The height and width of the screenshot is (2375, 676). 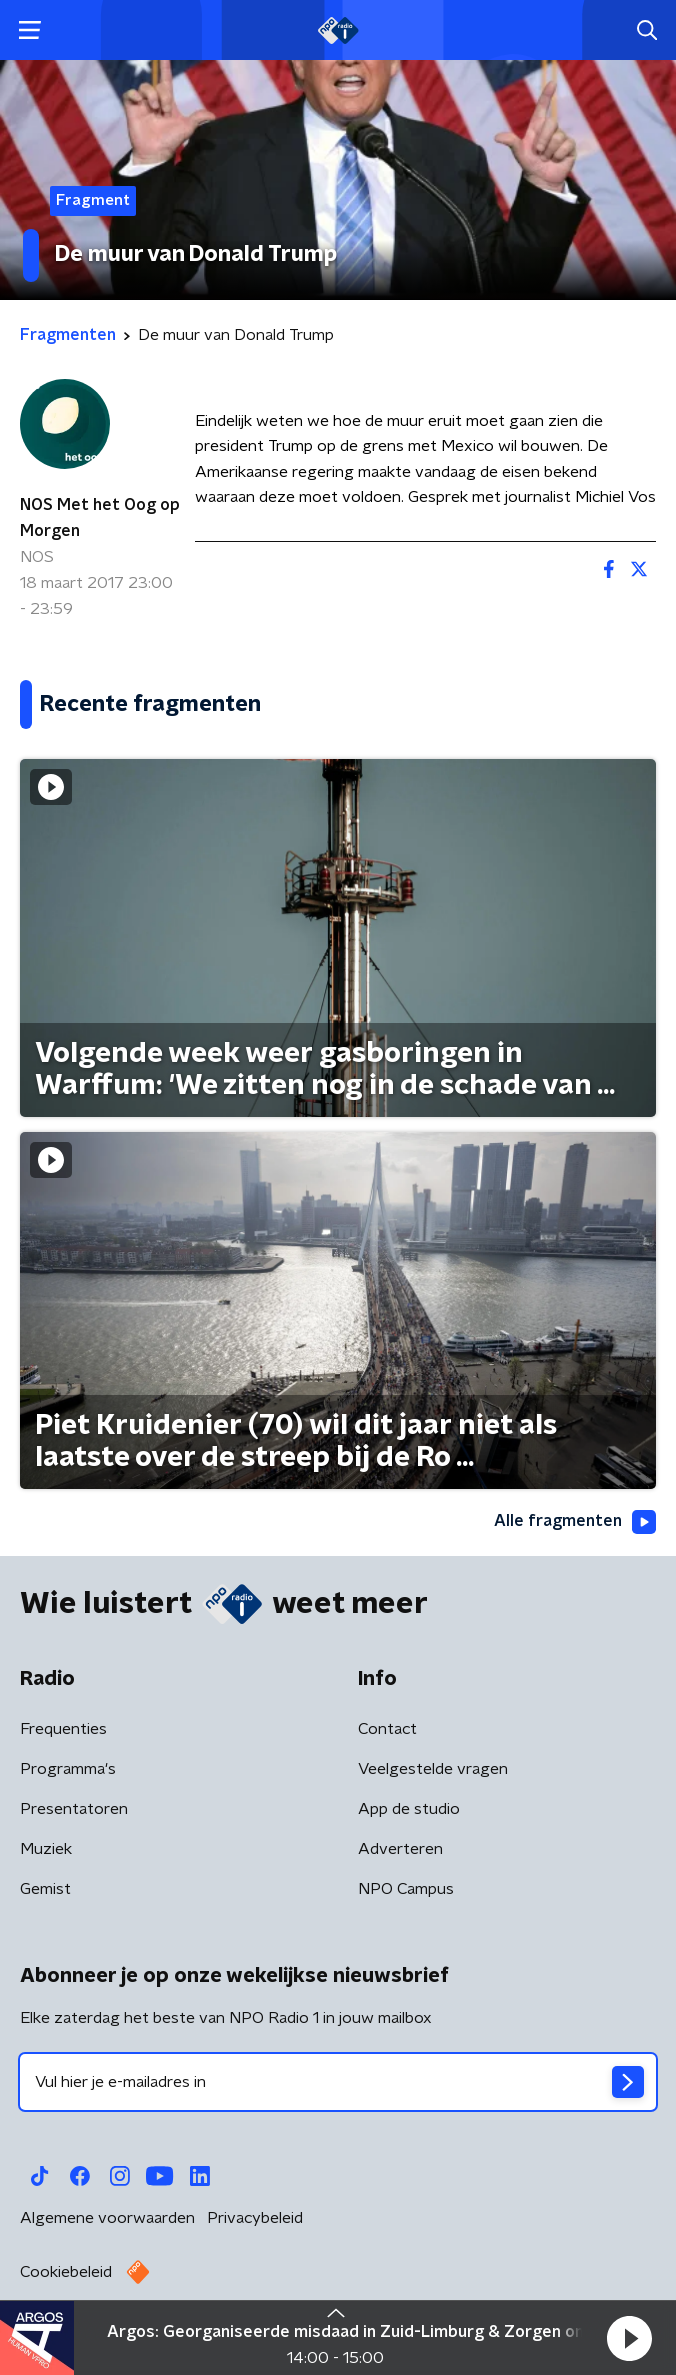 What do you see at coordinates (63, 1729) in the screenshot?
I see `Frequenties` at bounding box center [63, 1729].